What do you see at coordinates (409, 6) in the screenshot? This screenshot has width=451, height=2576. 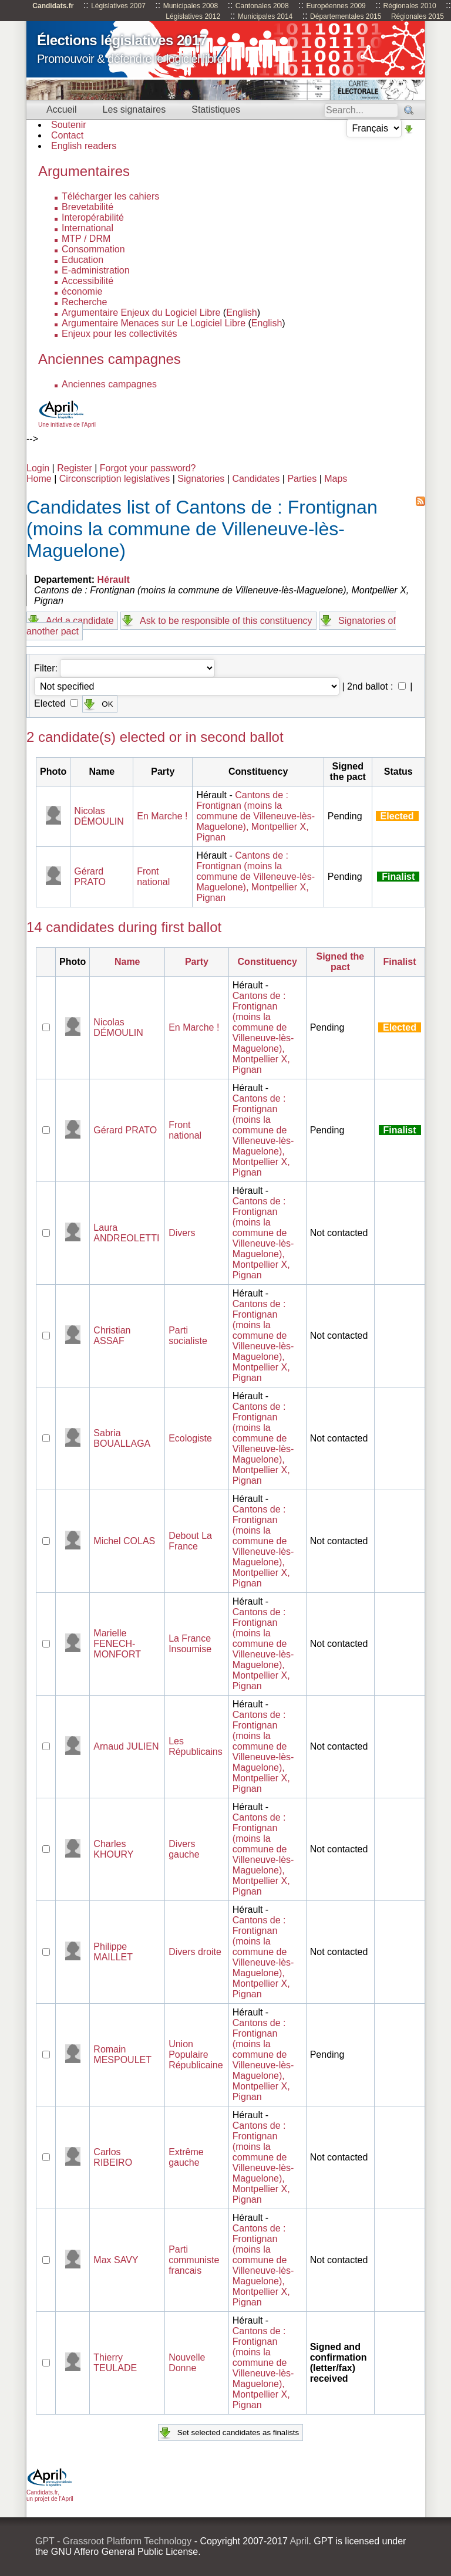 I see `Régionales 2010` at bounding box center [409, 6].